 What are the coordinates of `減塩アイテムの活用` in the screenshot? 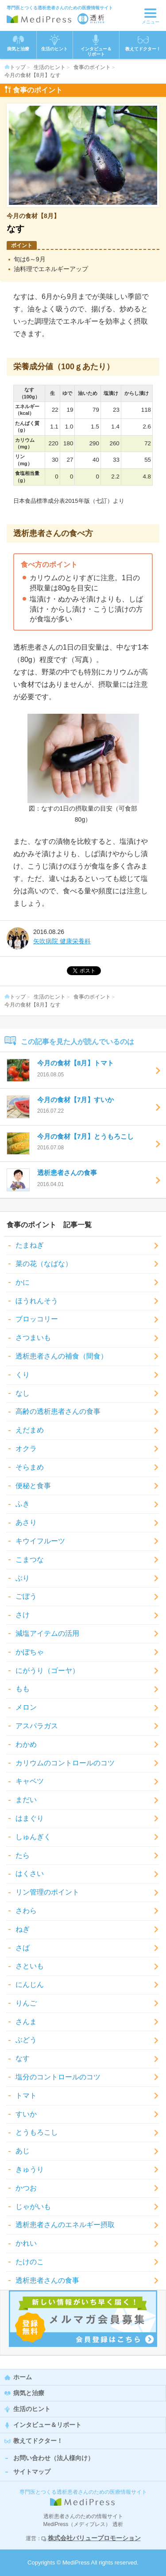 It's located at (47, 1633).